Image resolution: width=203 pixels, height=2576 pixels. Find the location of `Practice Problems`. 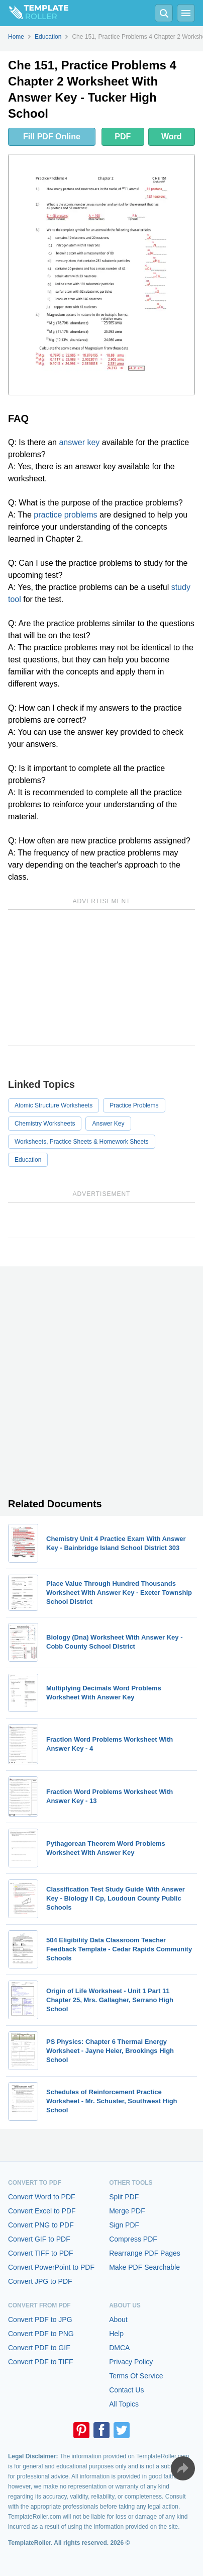

Practice Problems is located at coordinates (134, 1105).